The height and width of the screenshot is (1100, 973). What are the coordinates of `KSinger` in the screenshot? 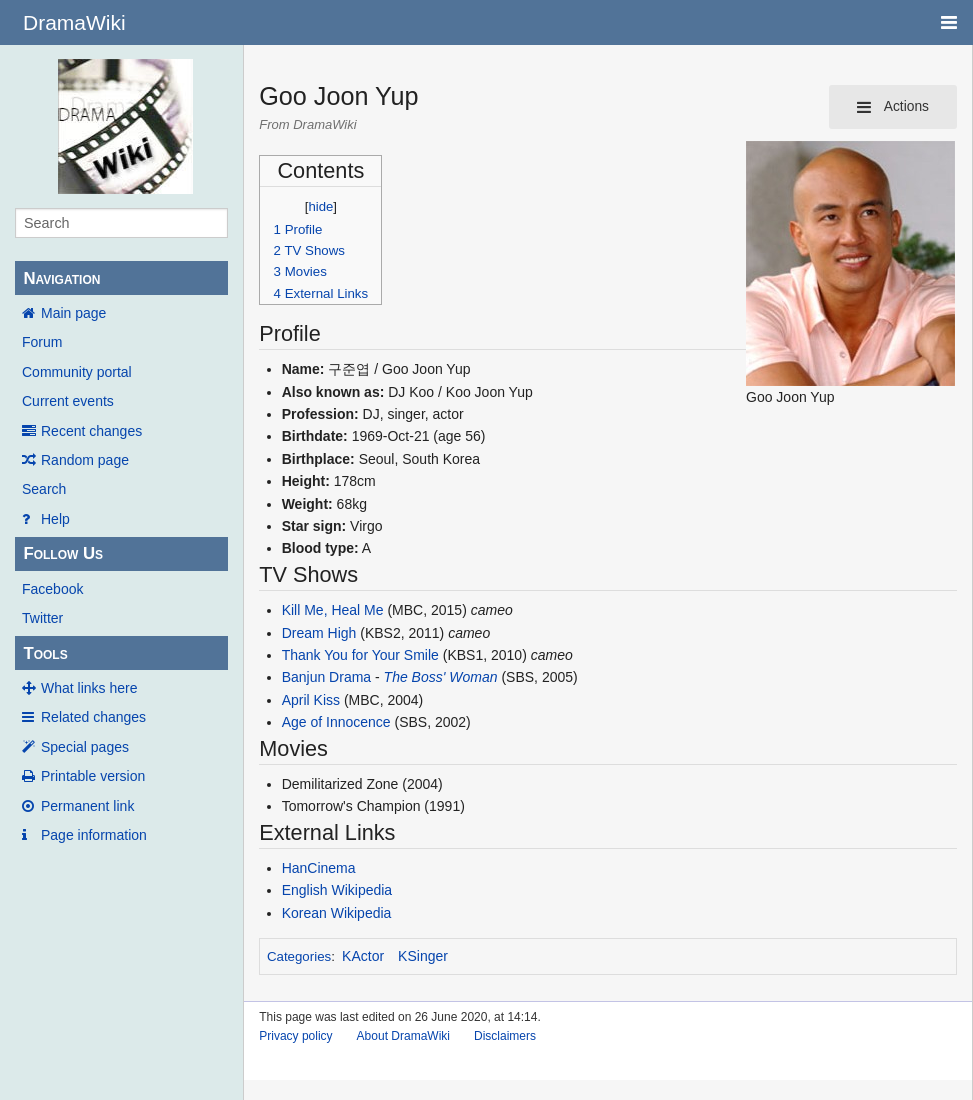 It's located at (423, 956).